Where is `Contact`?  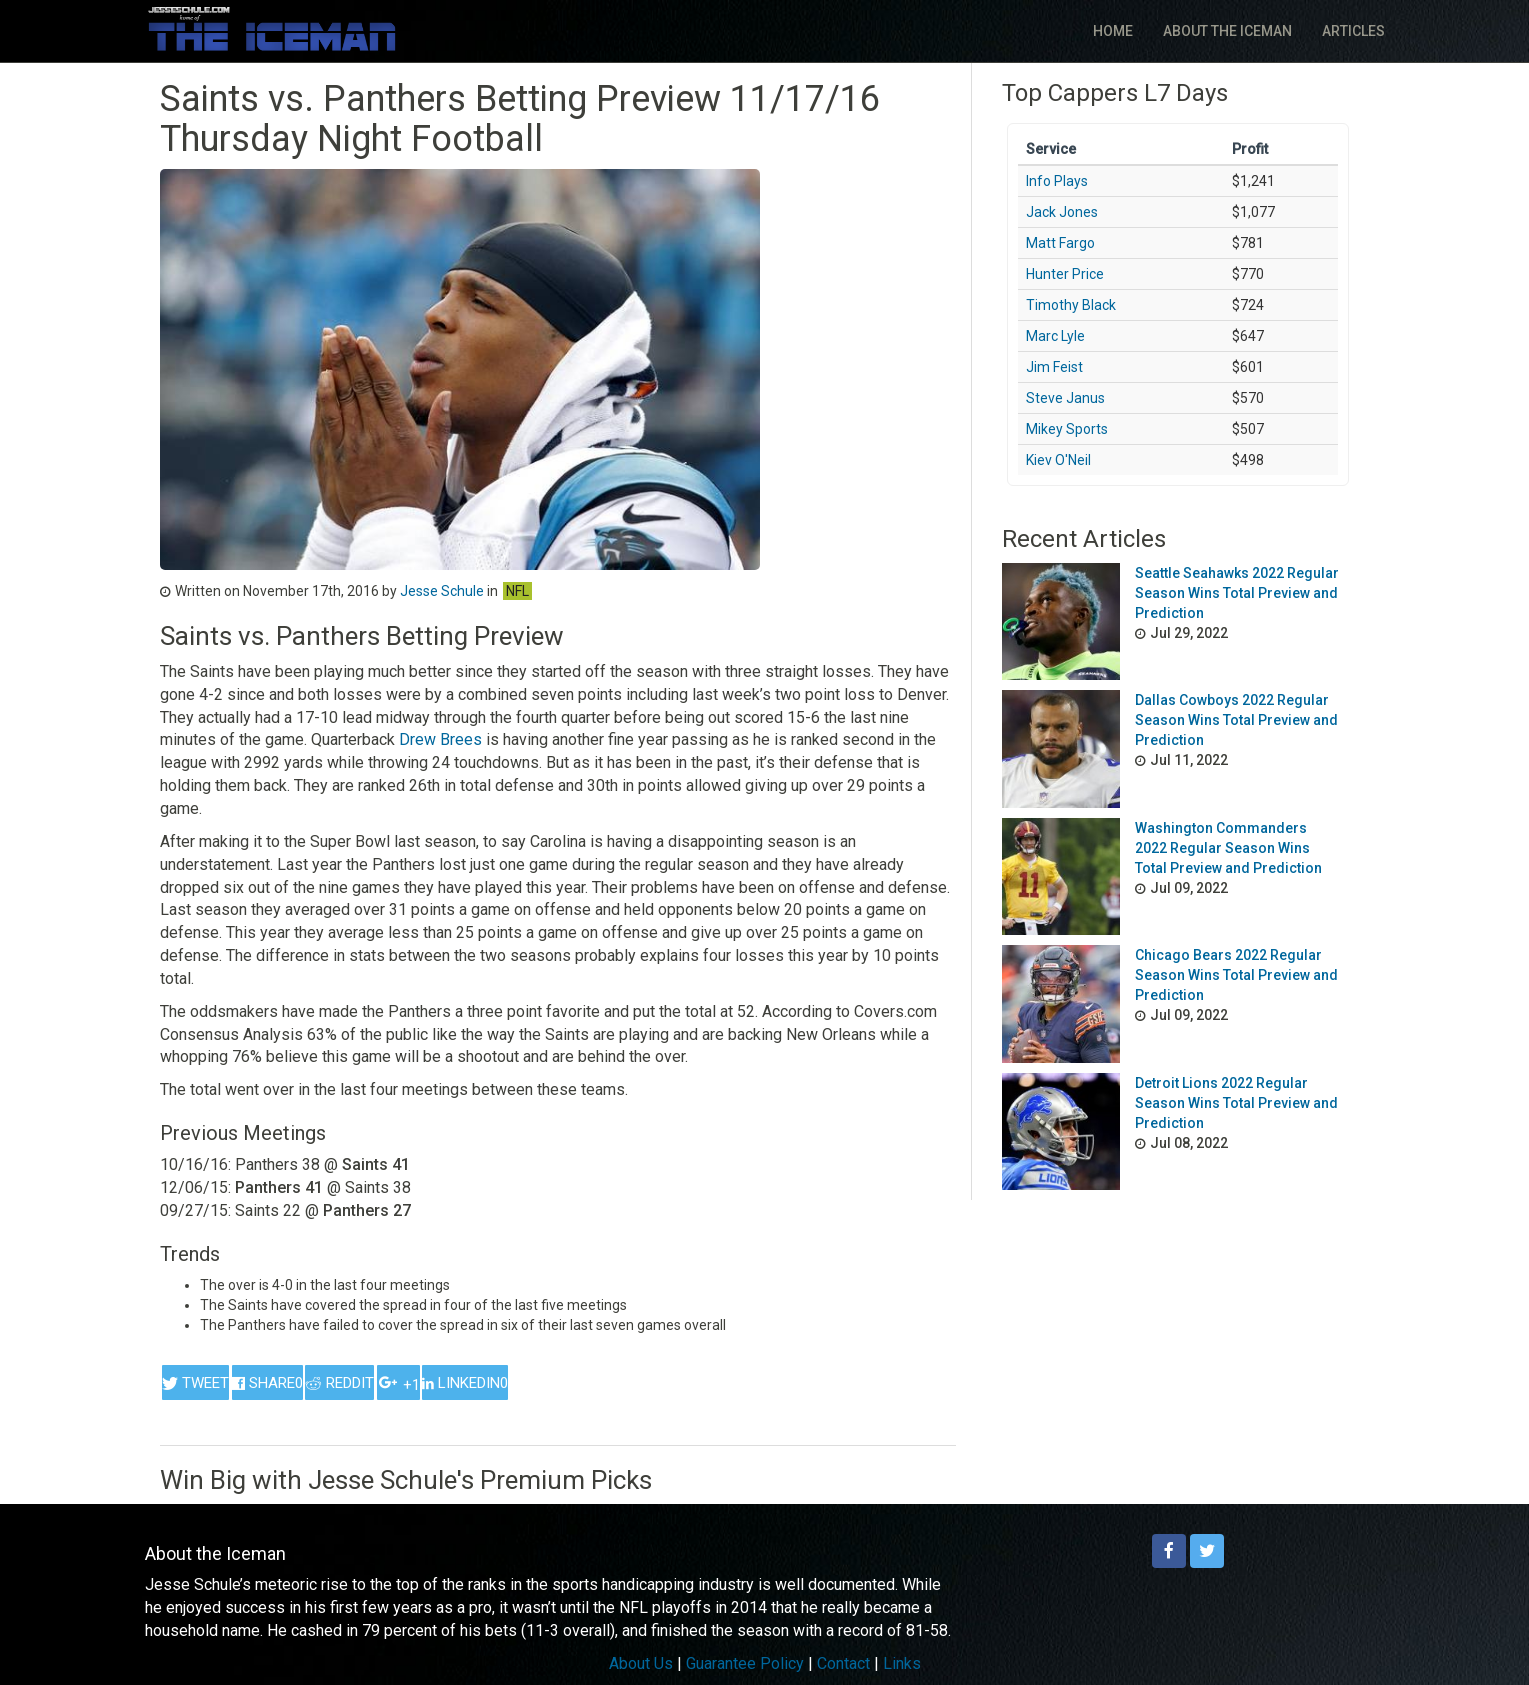 Contact is located at coordinates (843, 1663).